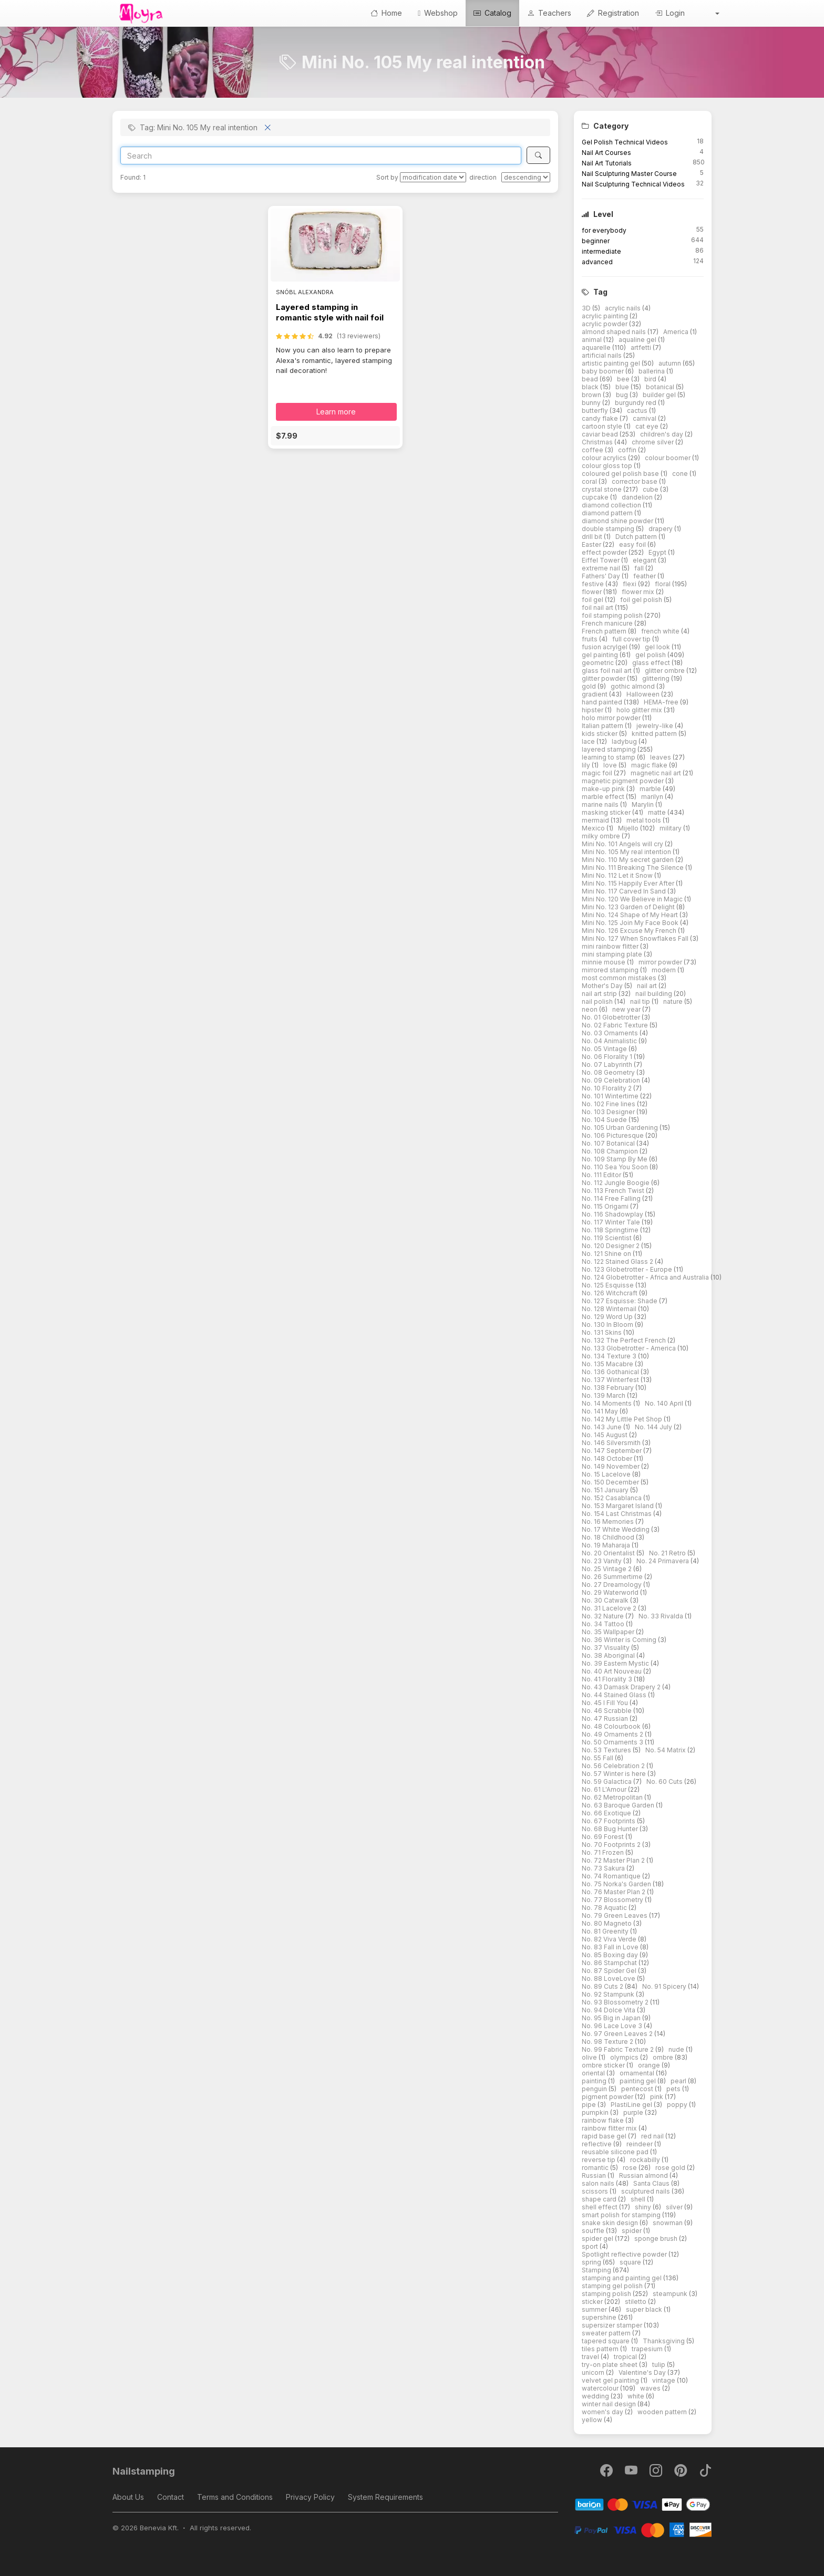 This screenshot has width=824, height=2576. What do you see at coordinates (611, 1947) in the screenshot?
I see `No. 83 Fall in Love [button]` at bounding box center [611, 1947].